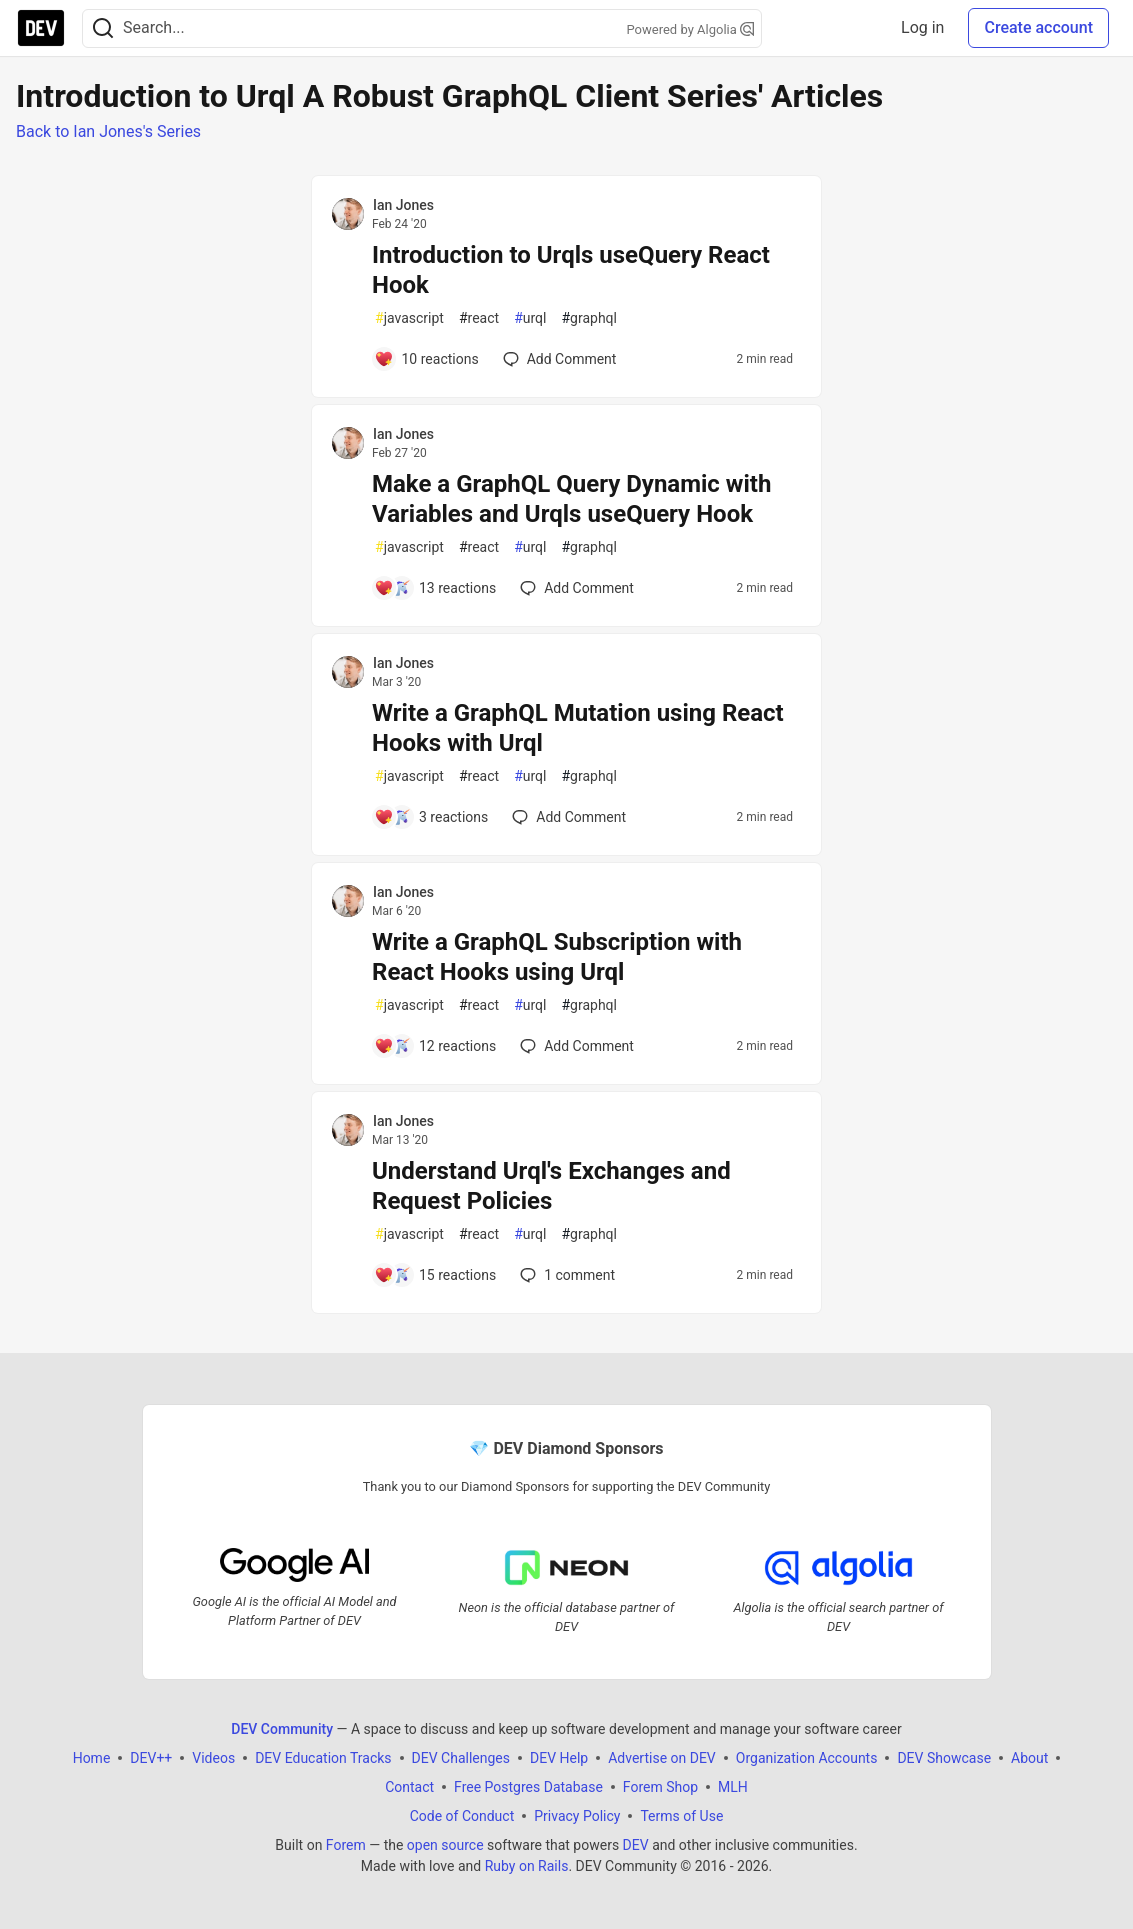  What do you see at coordinates (403, 205) in the screenshot?
I see `Ian Jones [Ian Jones profile details]` at bounding box center [403, 205].